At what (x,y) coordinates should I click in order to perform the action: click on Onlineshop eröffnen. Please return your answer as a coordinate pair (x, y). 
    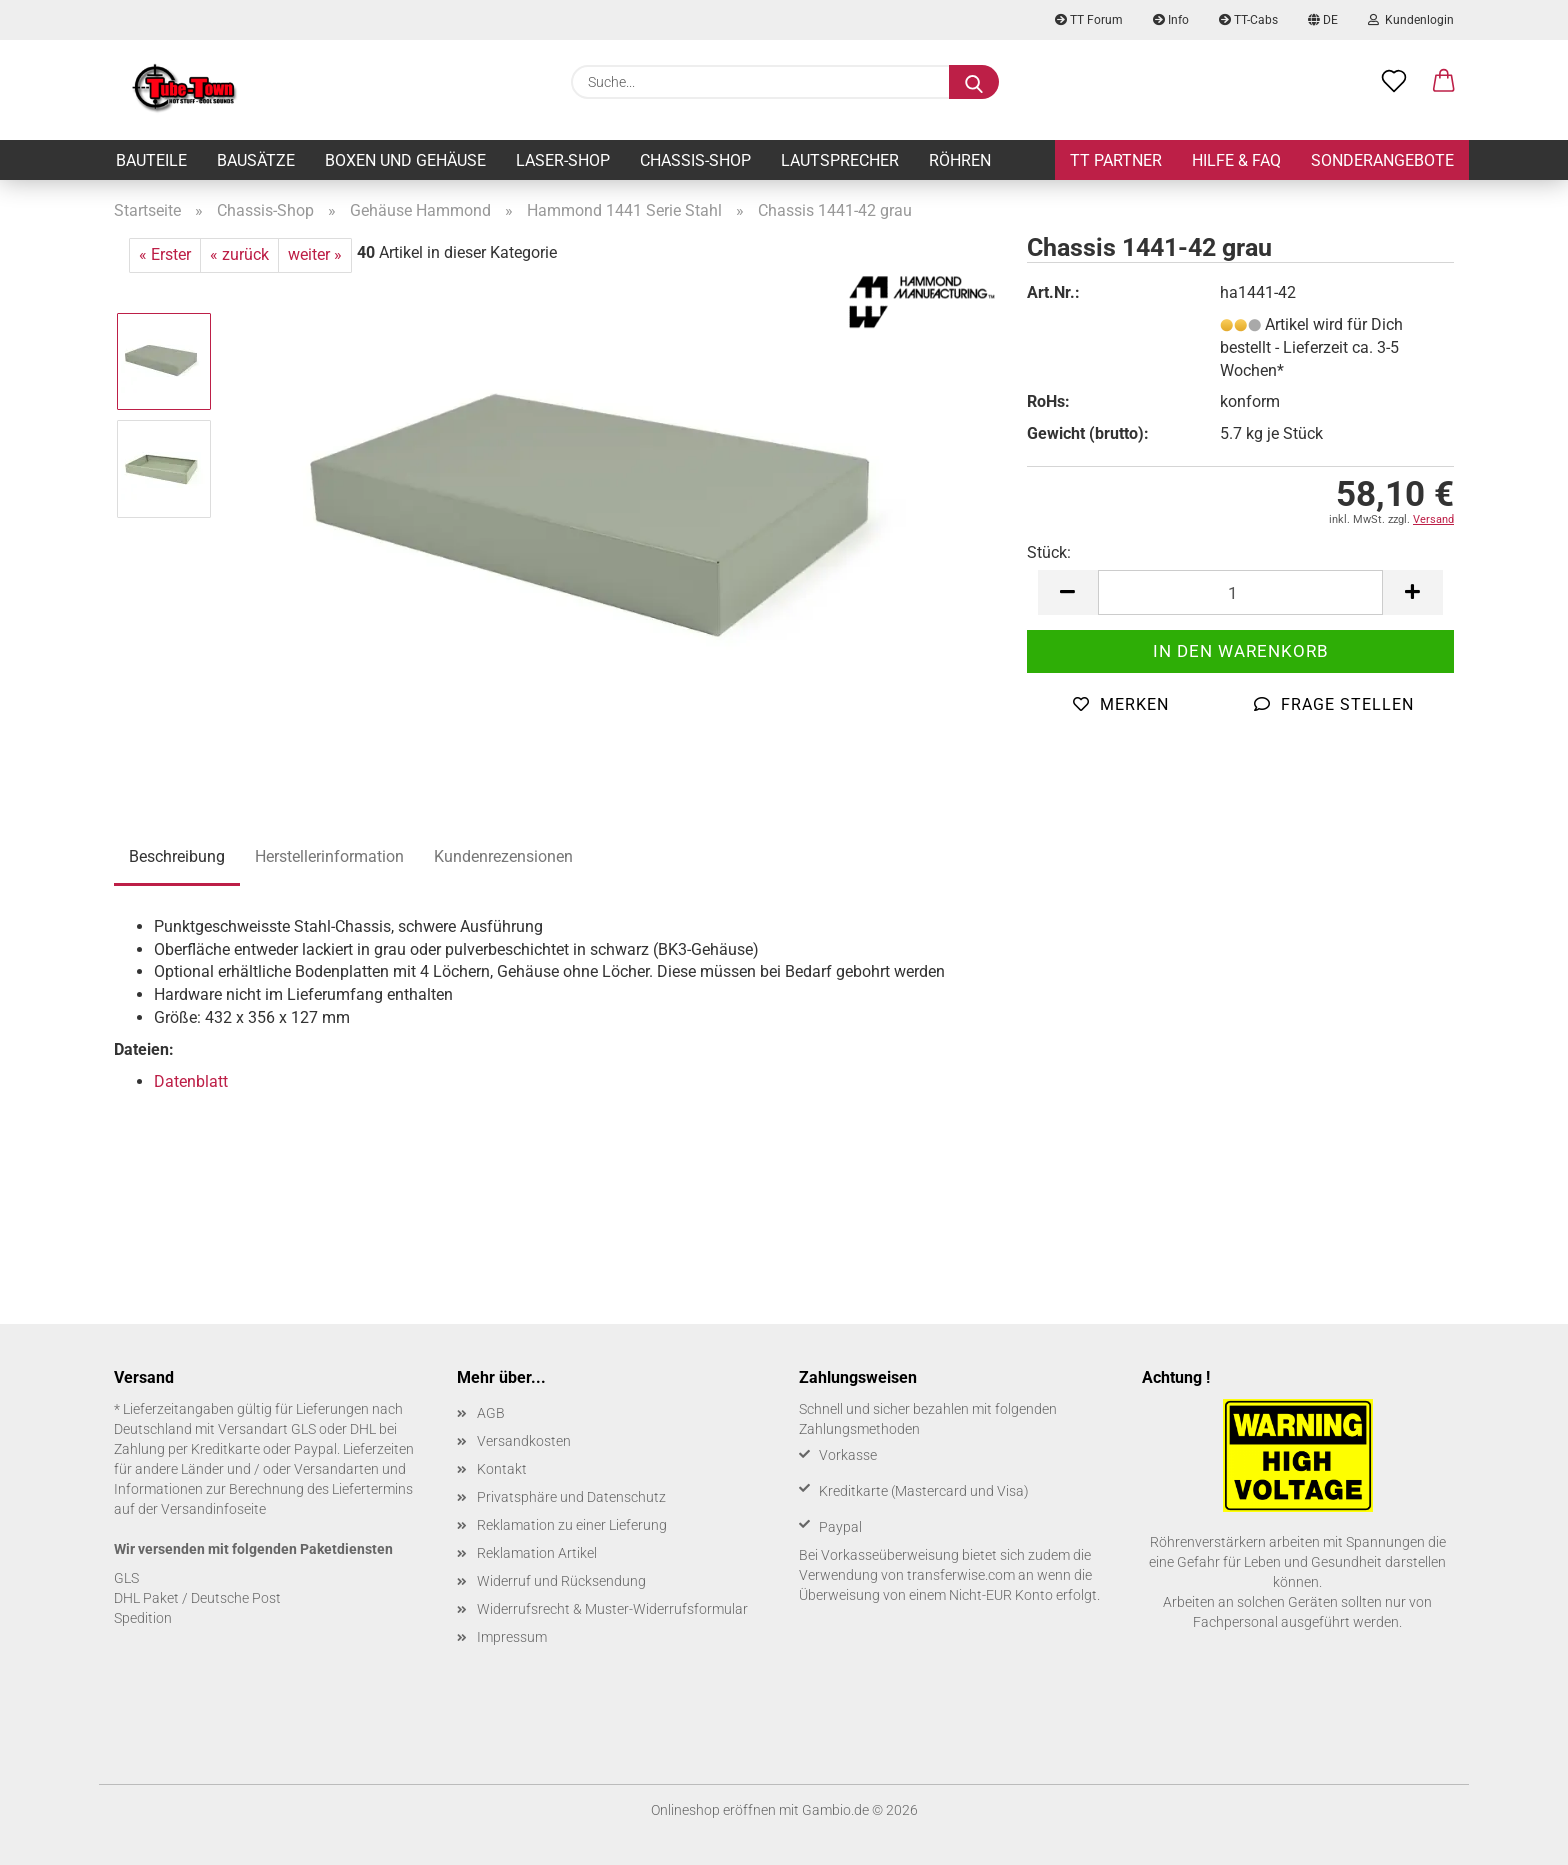
    Looking at the image, I should click on (713, 1810).